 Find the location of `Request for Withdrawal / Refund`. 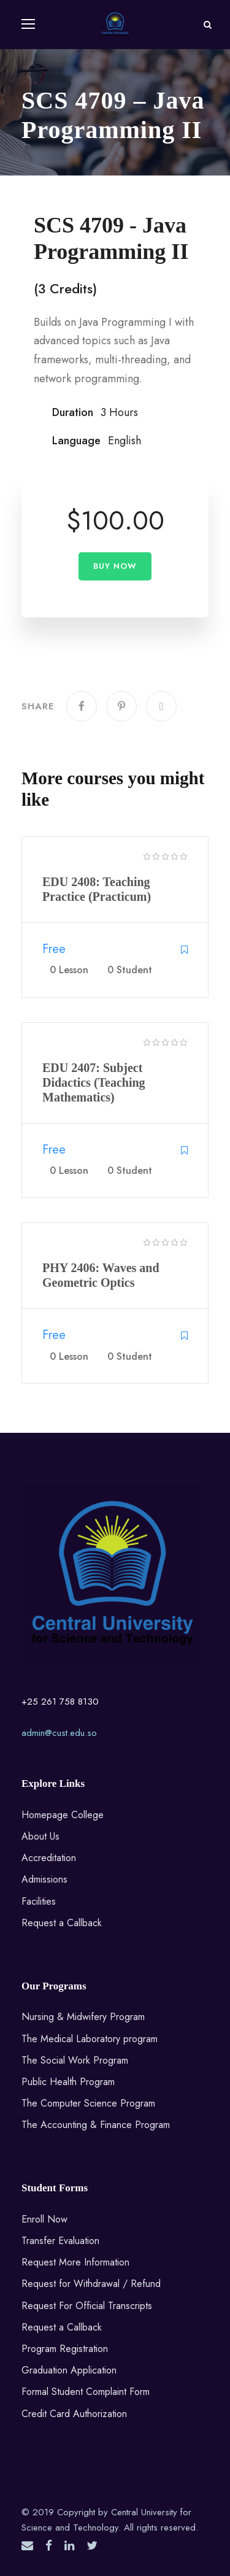

Request for Withdrawal / Refund is located at coordinates (91, 2284).